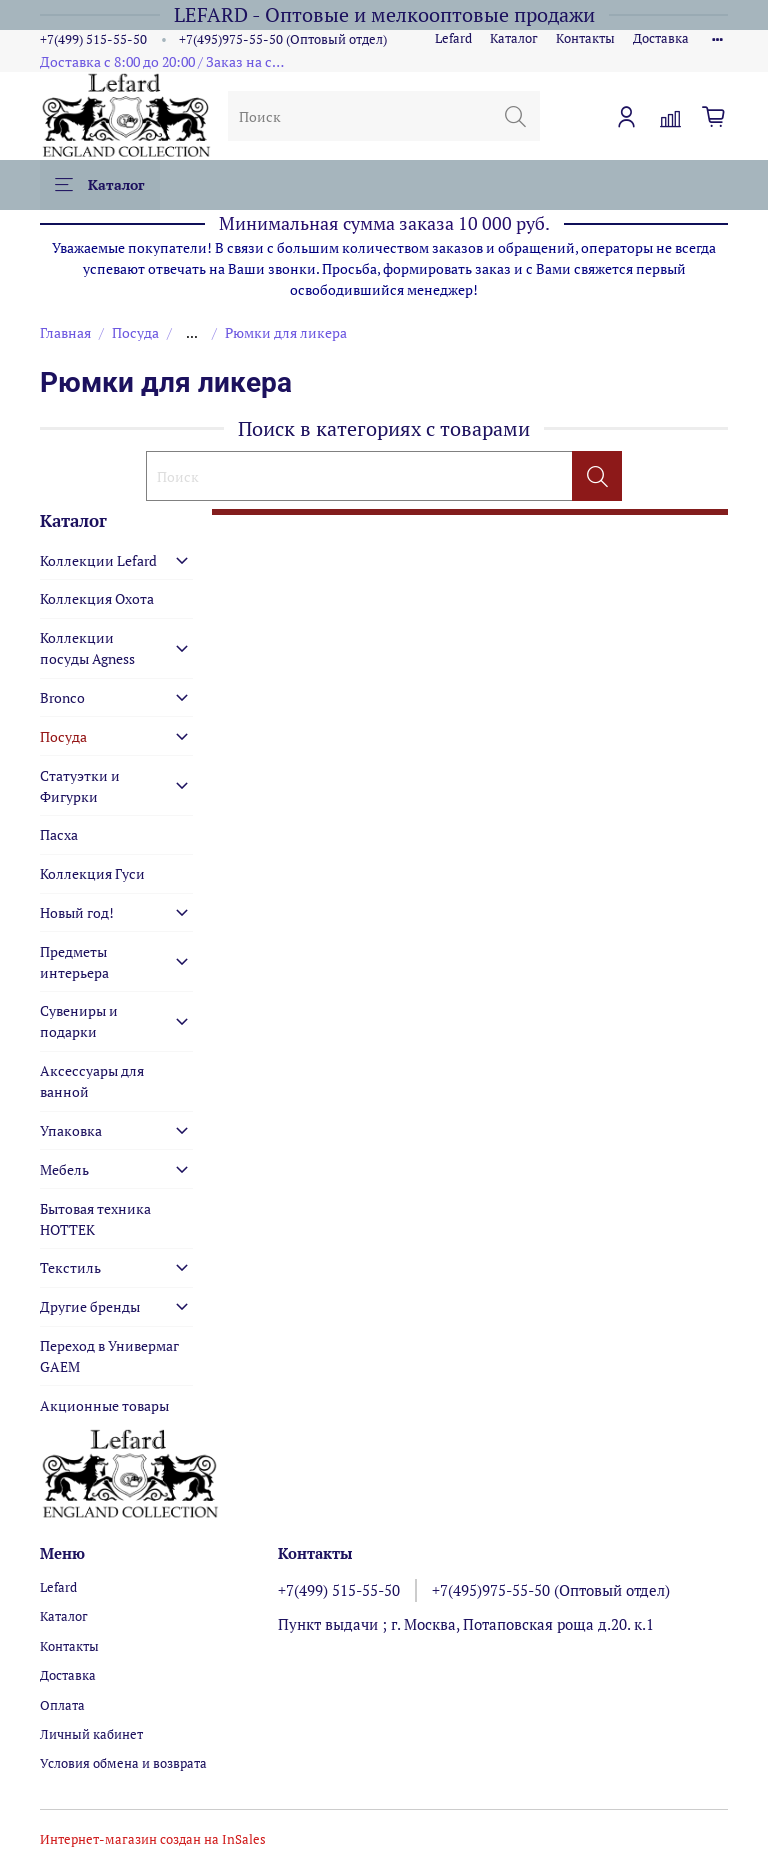 The width and height of the screenshot is (768, 1854). I want to click on Сувениры и подарки, so click(79, 1021).